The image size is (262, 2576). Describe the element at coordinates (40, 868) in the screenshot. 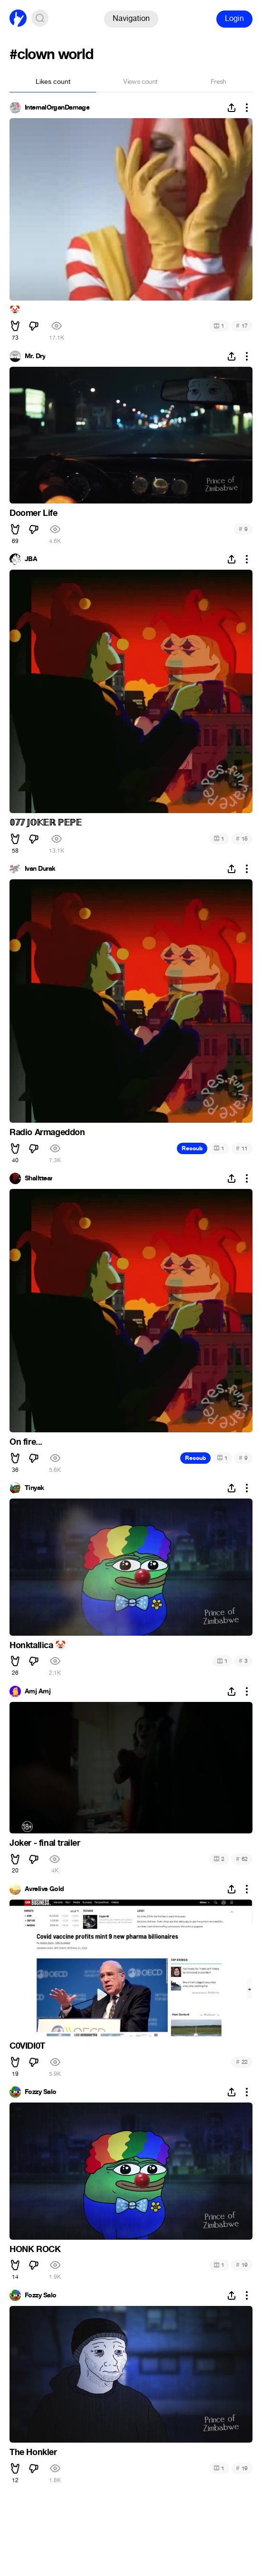

I see `Ivan Durak` at that location.